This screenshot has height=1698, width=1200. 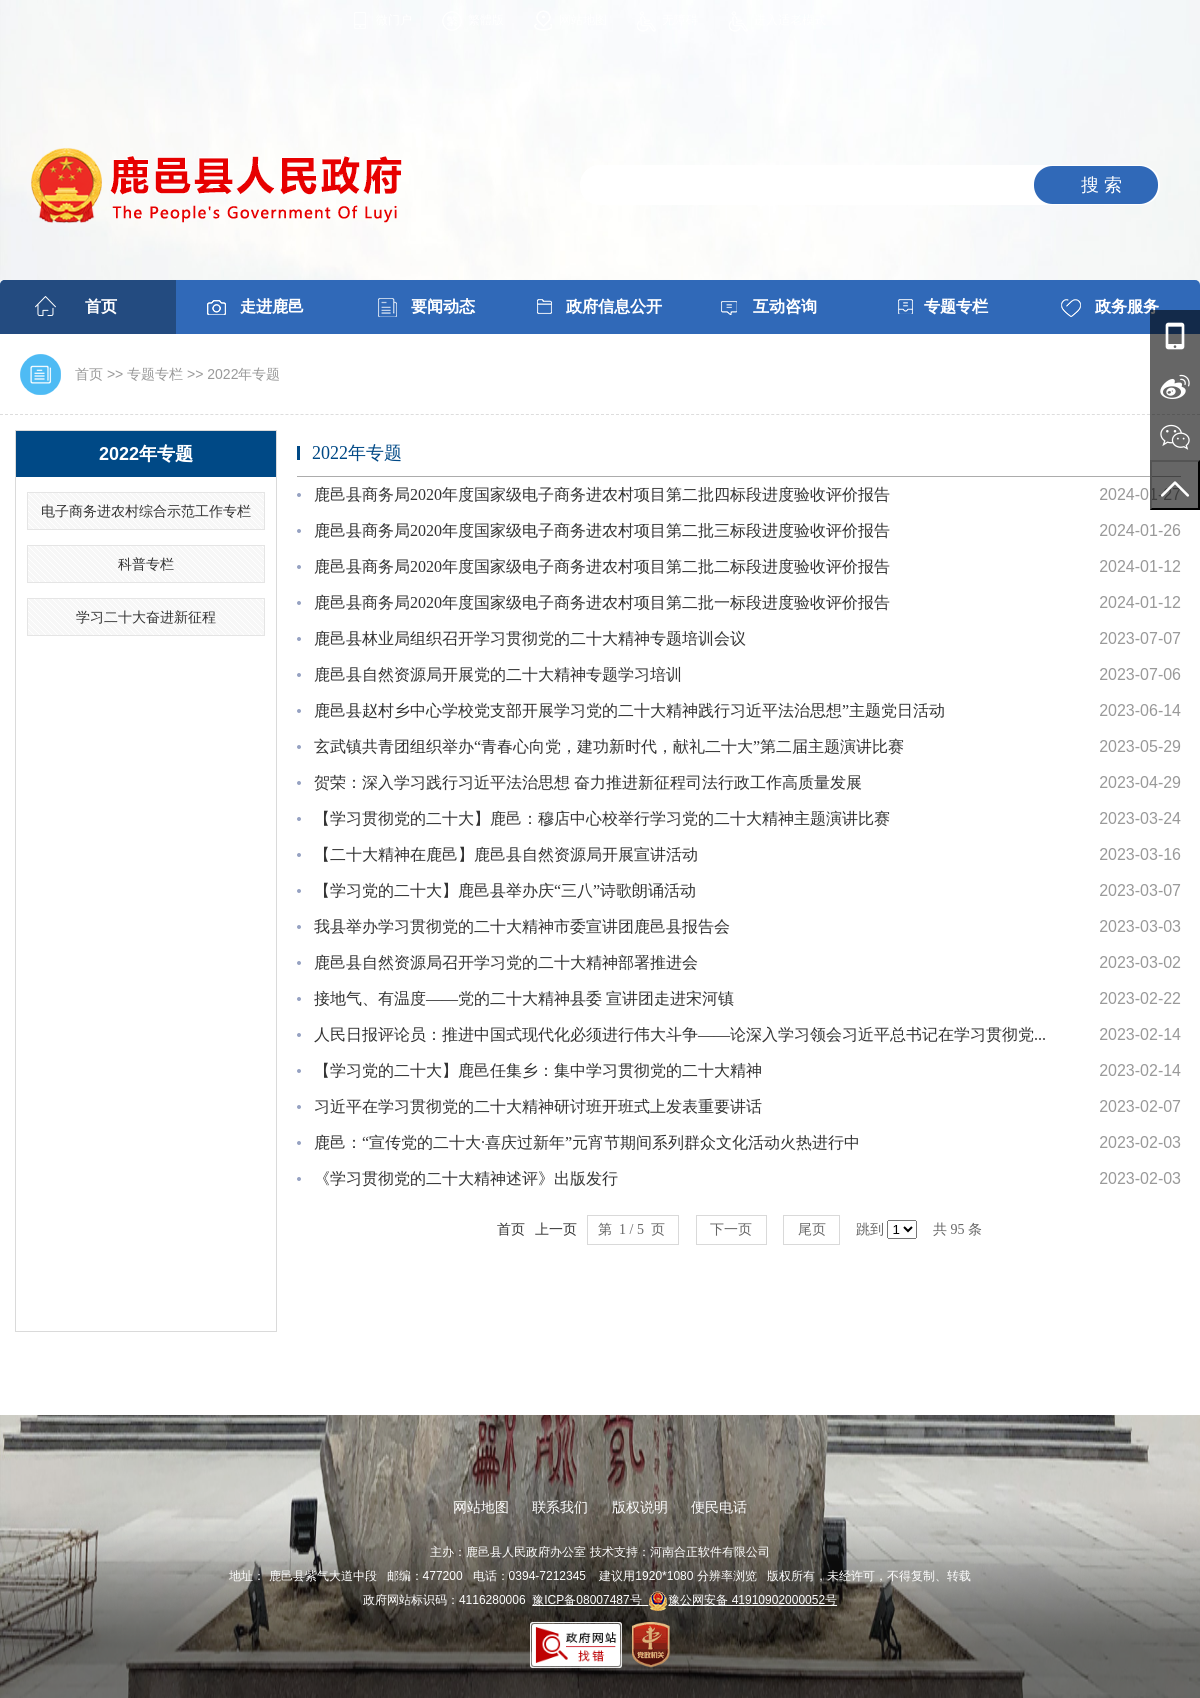 I want to click on 人民日报评论员：推进中国式现代化必须进行伟大斗争——论深入学习领会习近平总书记在学习贯彻党..., so click(x=680, y=1034).